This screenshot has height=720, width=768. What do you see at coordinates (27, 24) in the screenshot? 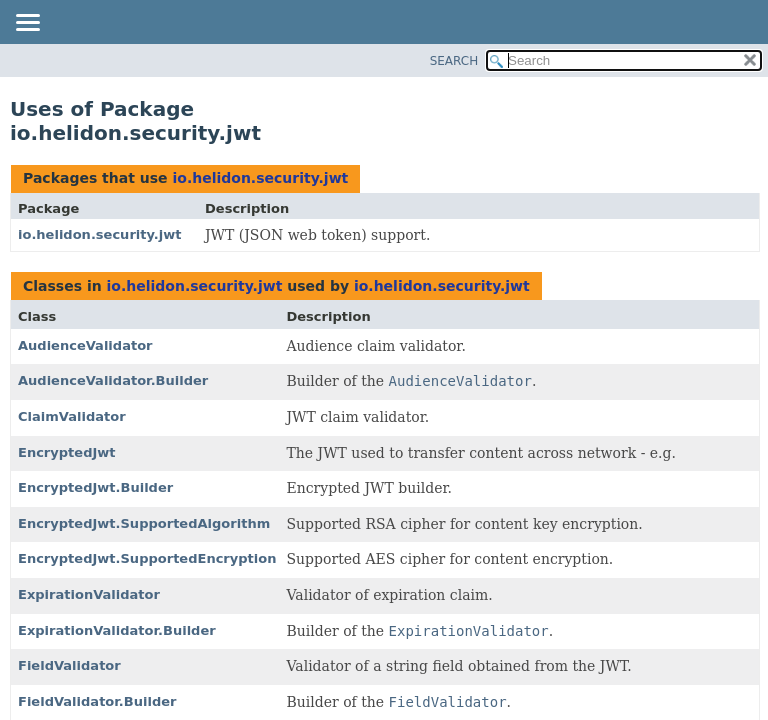
I see `[Toggle navigation links]` at bounding box center [27, 24].